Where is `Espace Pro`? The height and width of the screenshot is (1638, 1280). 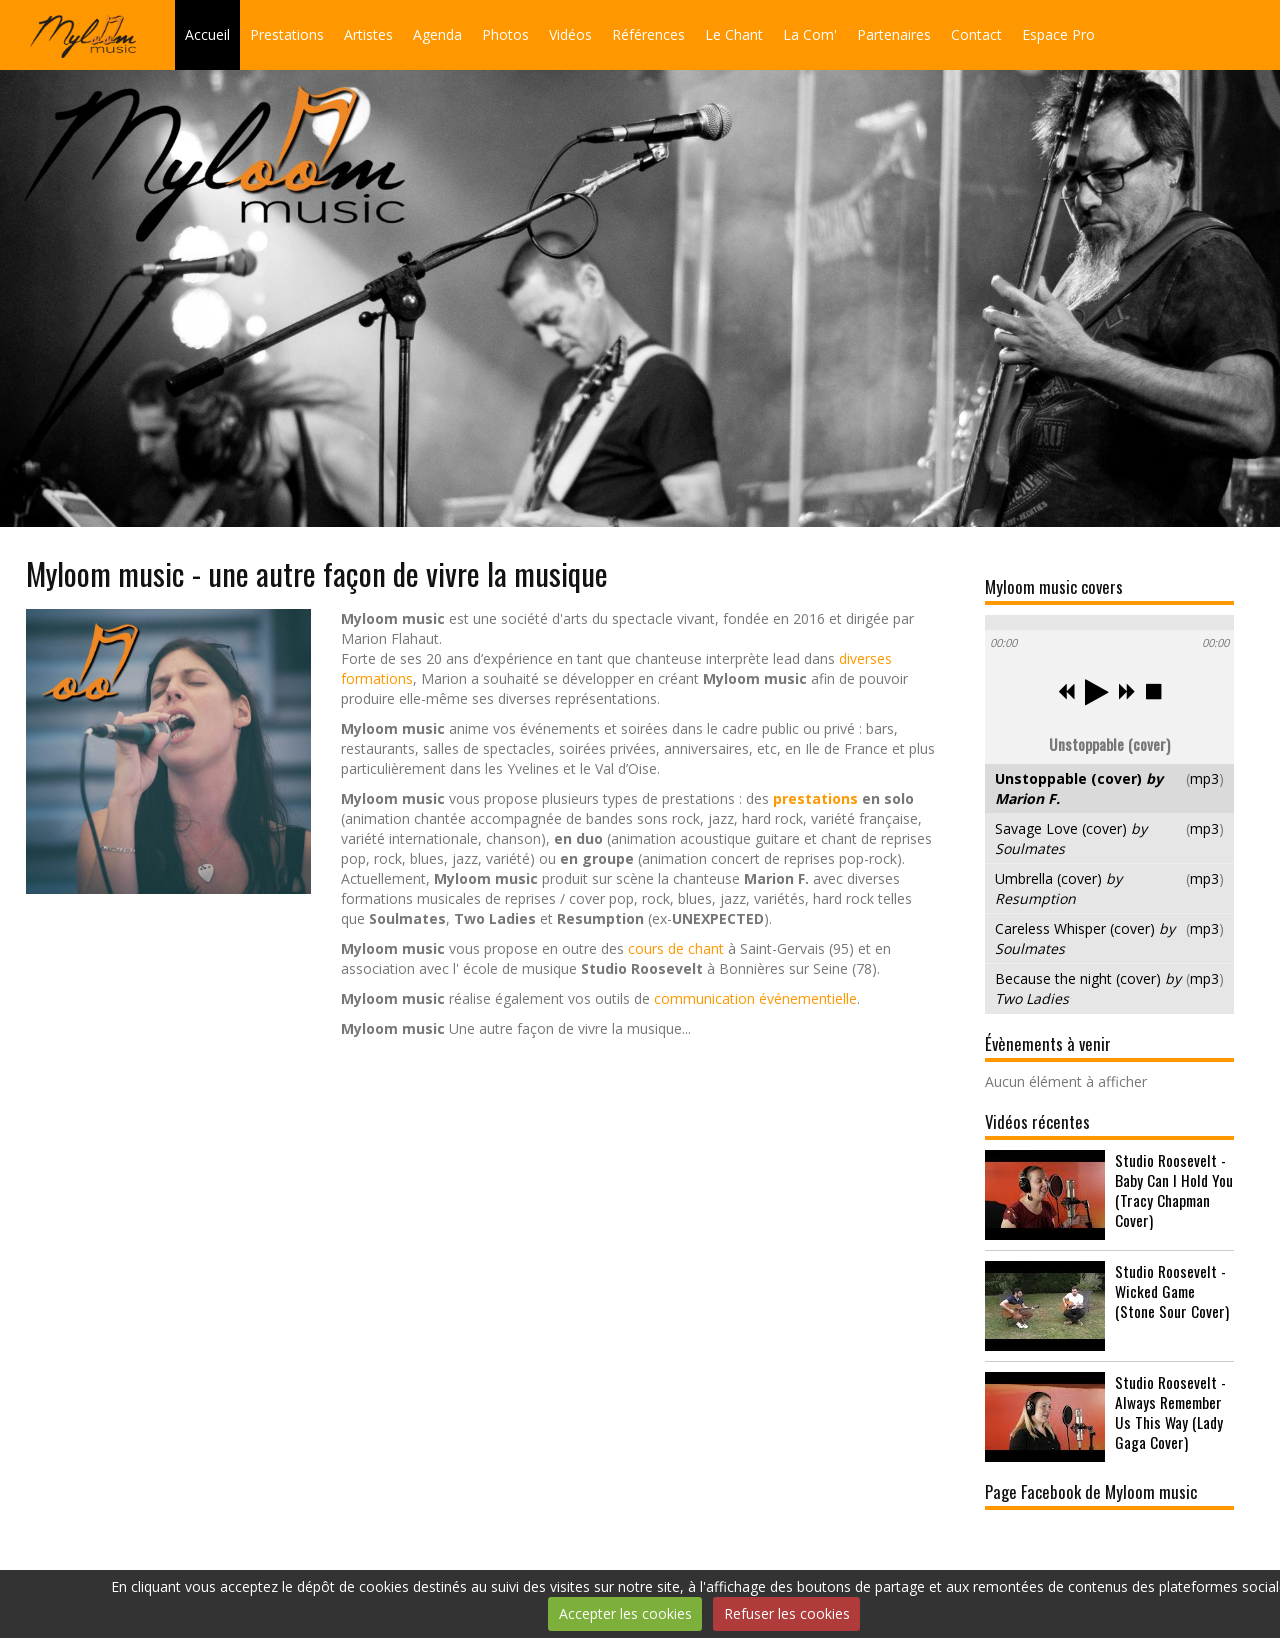
Espace Pro is located at coordinates (1058, 34).